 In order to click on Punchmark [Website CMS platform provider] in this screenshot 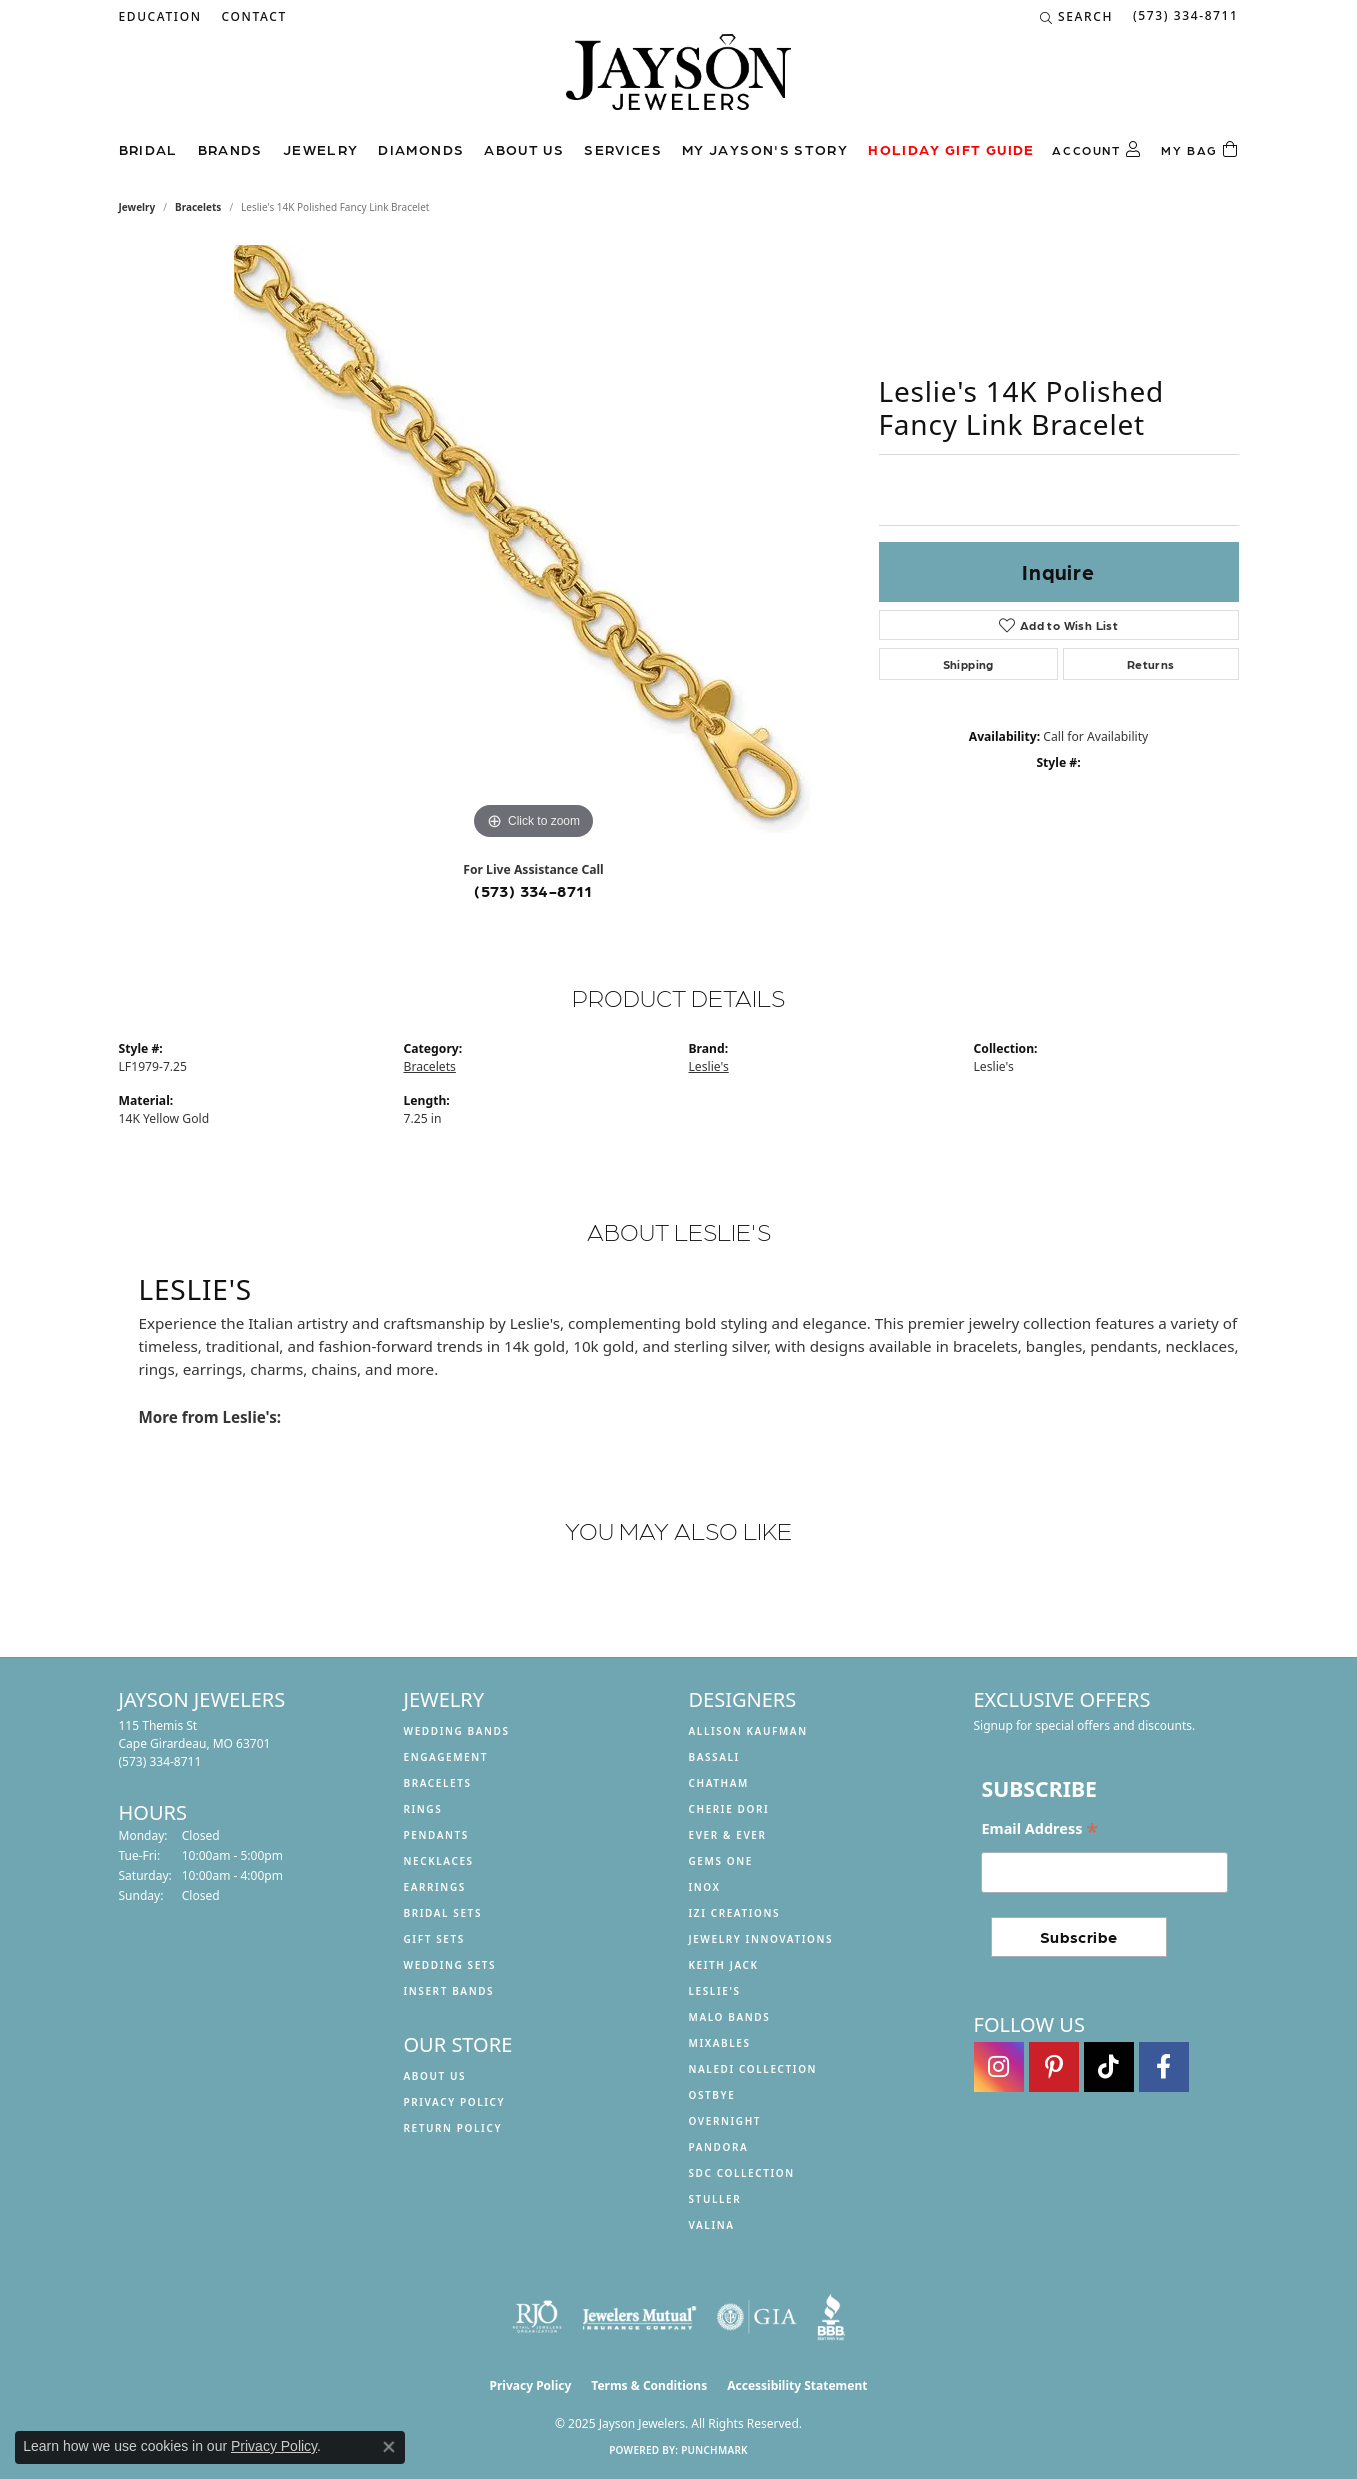, I will do `click(714, 2450)`.